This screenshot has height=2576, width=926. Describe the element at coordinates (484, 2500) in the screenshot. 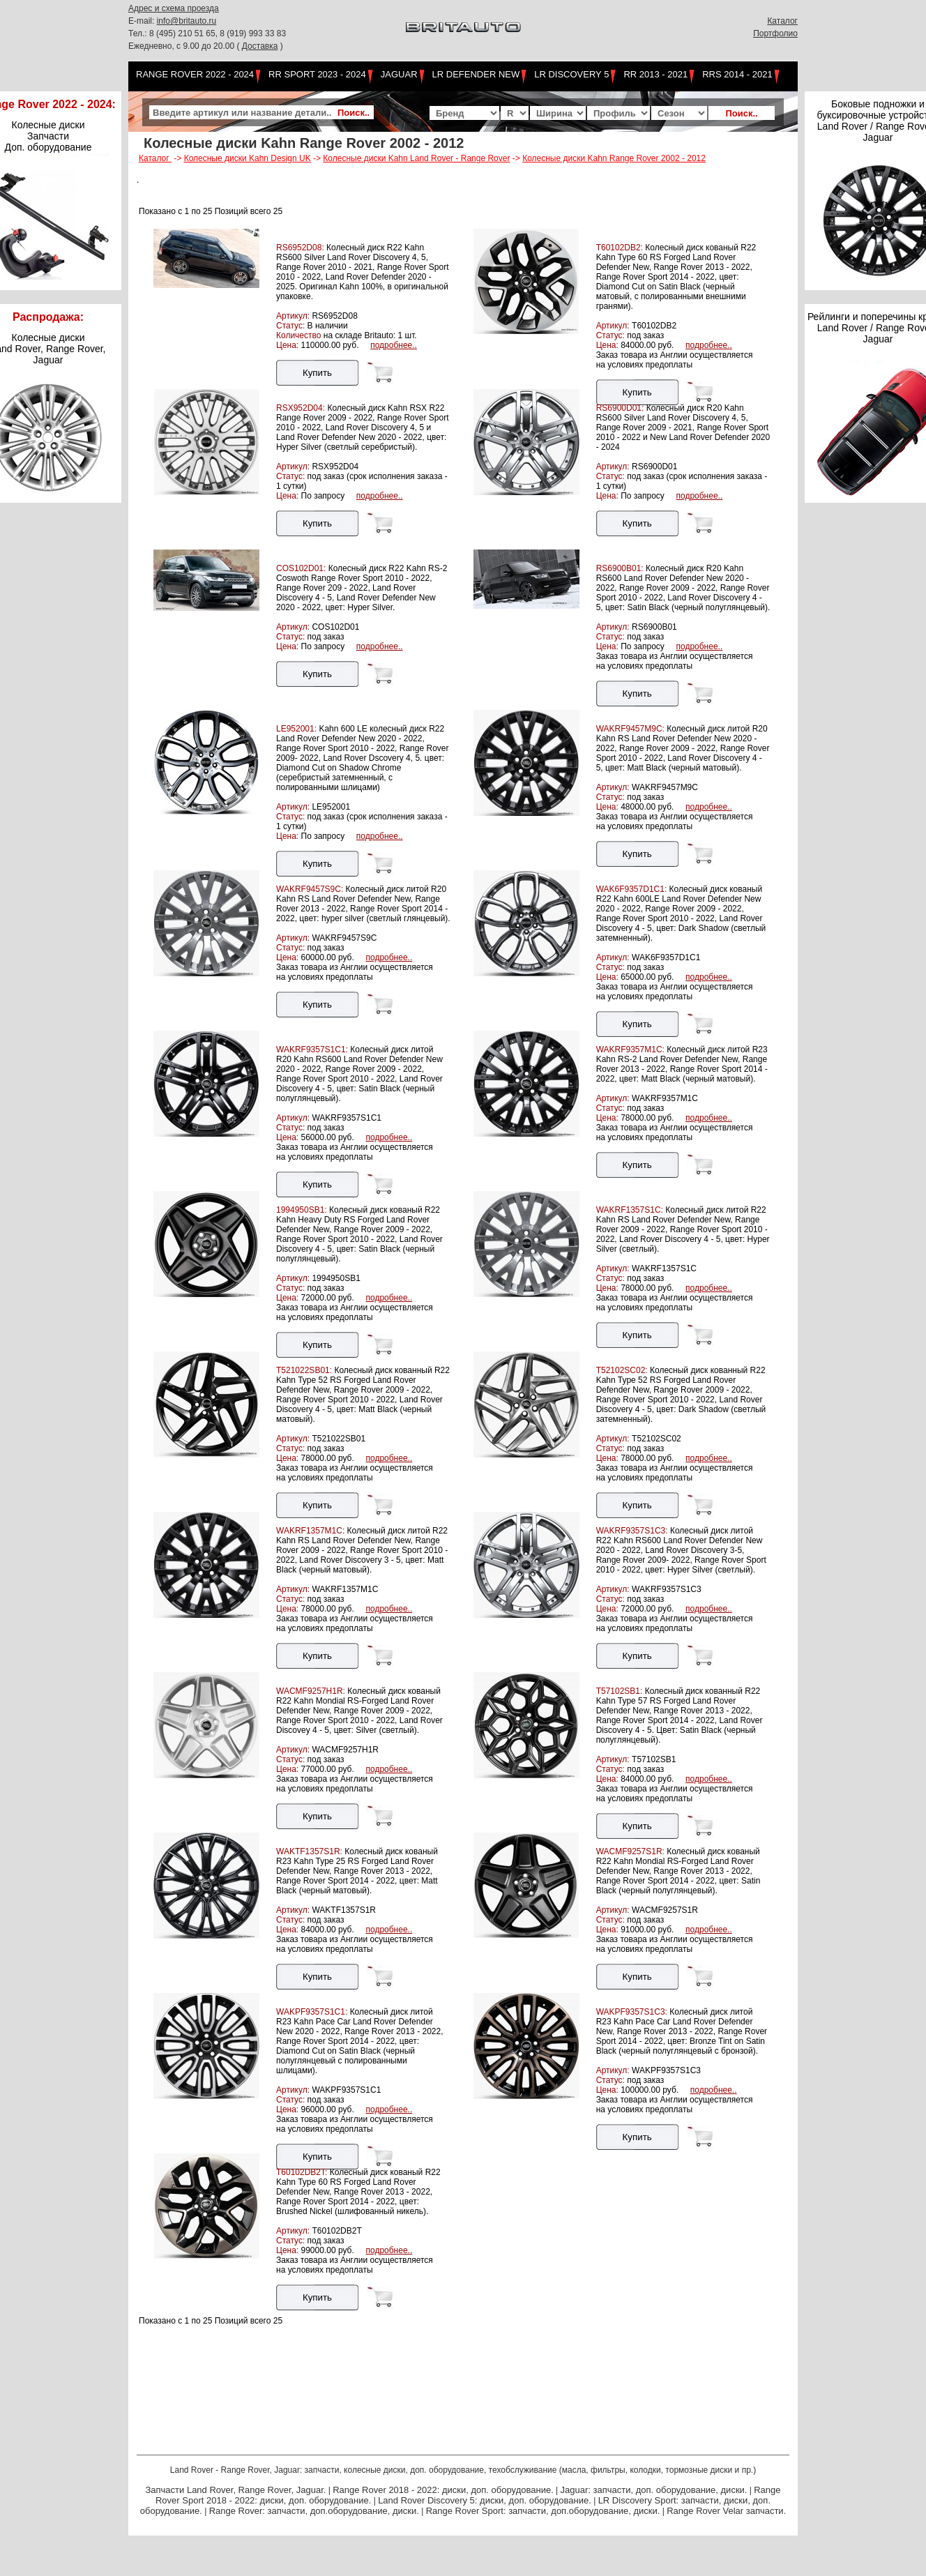

I see `Land Rover Discovery 5: диски, доп. оборудование.` at that location.